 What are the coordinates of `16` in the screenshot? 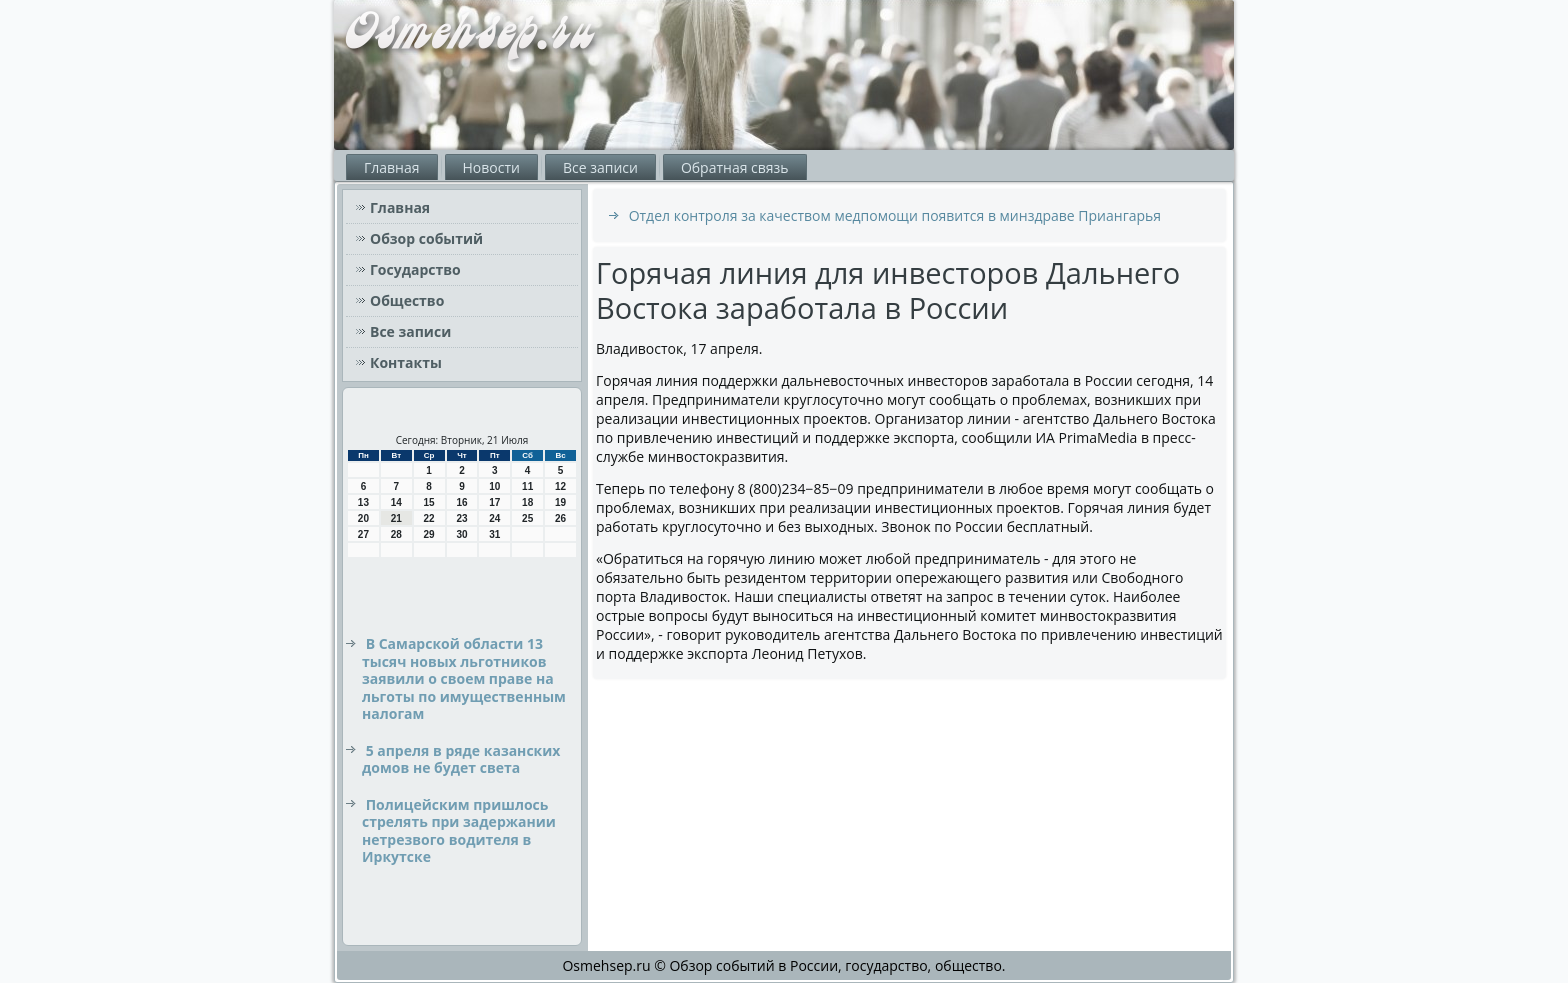 It's located at (461, 502).